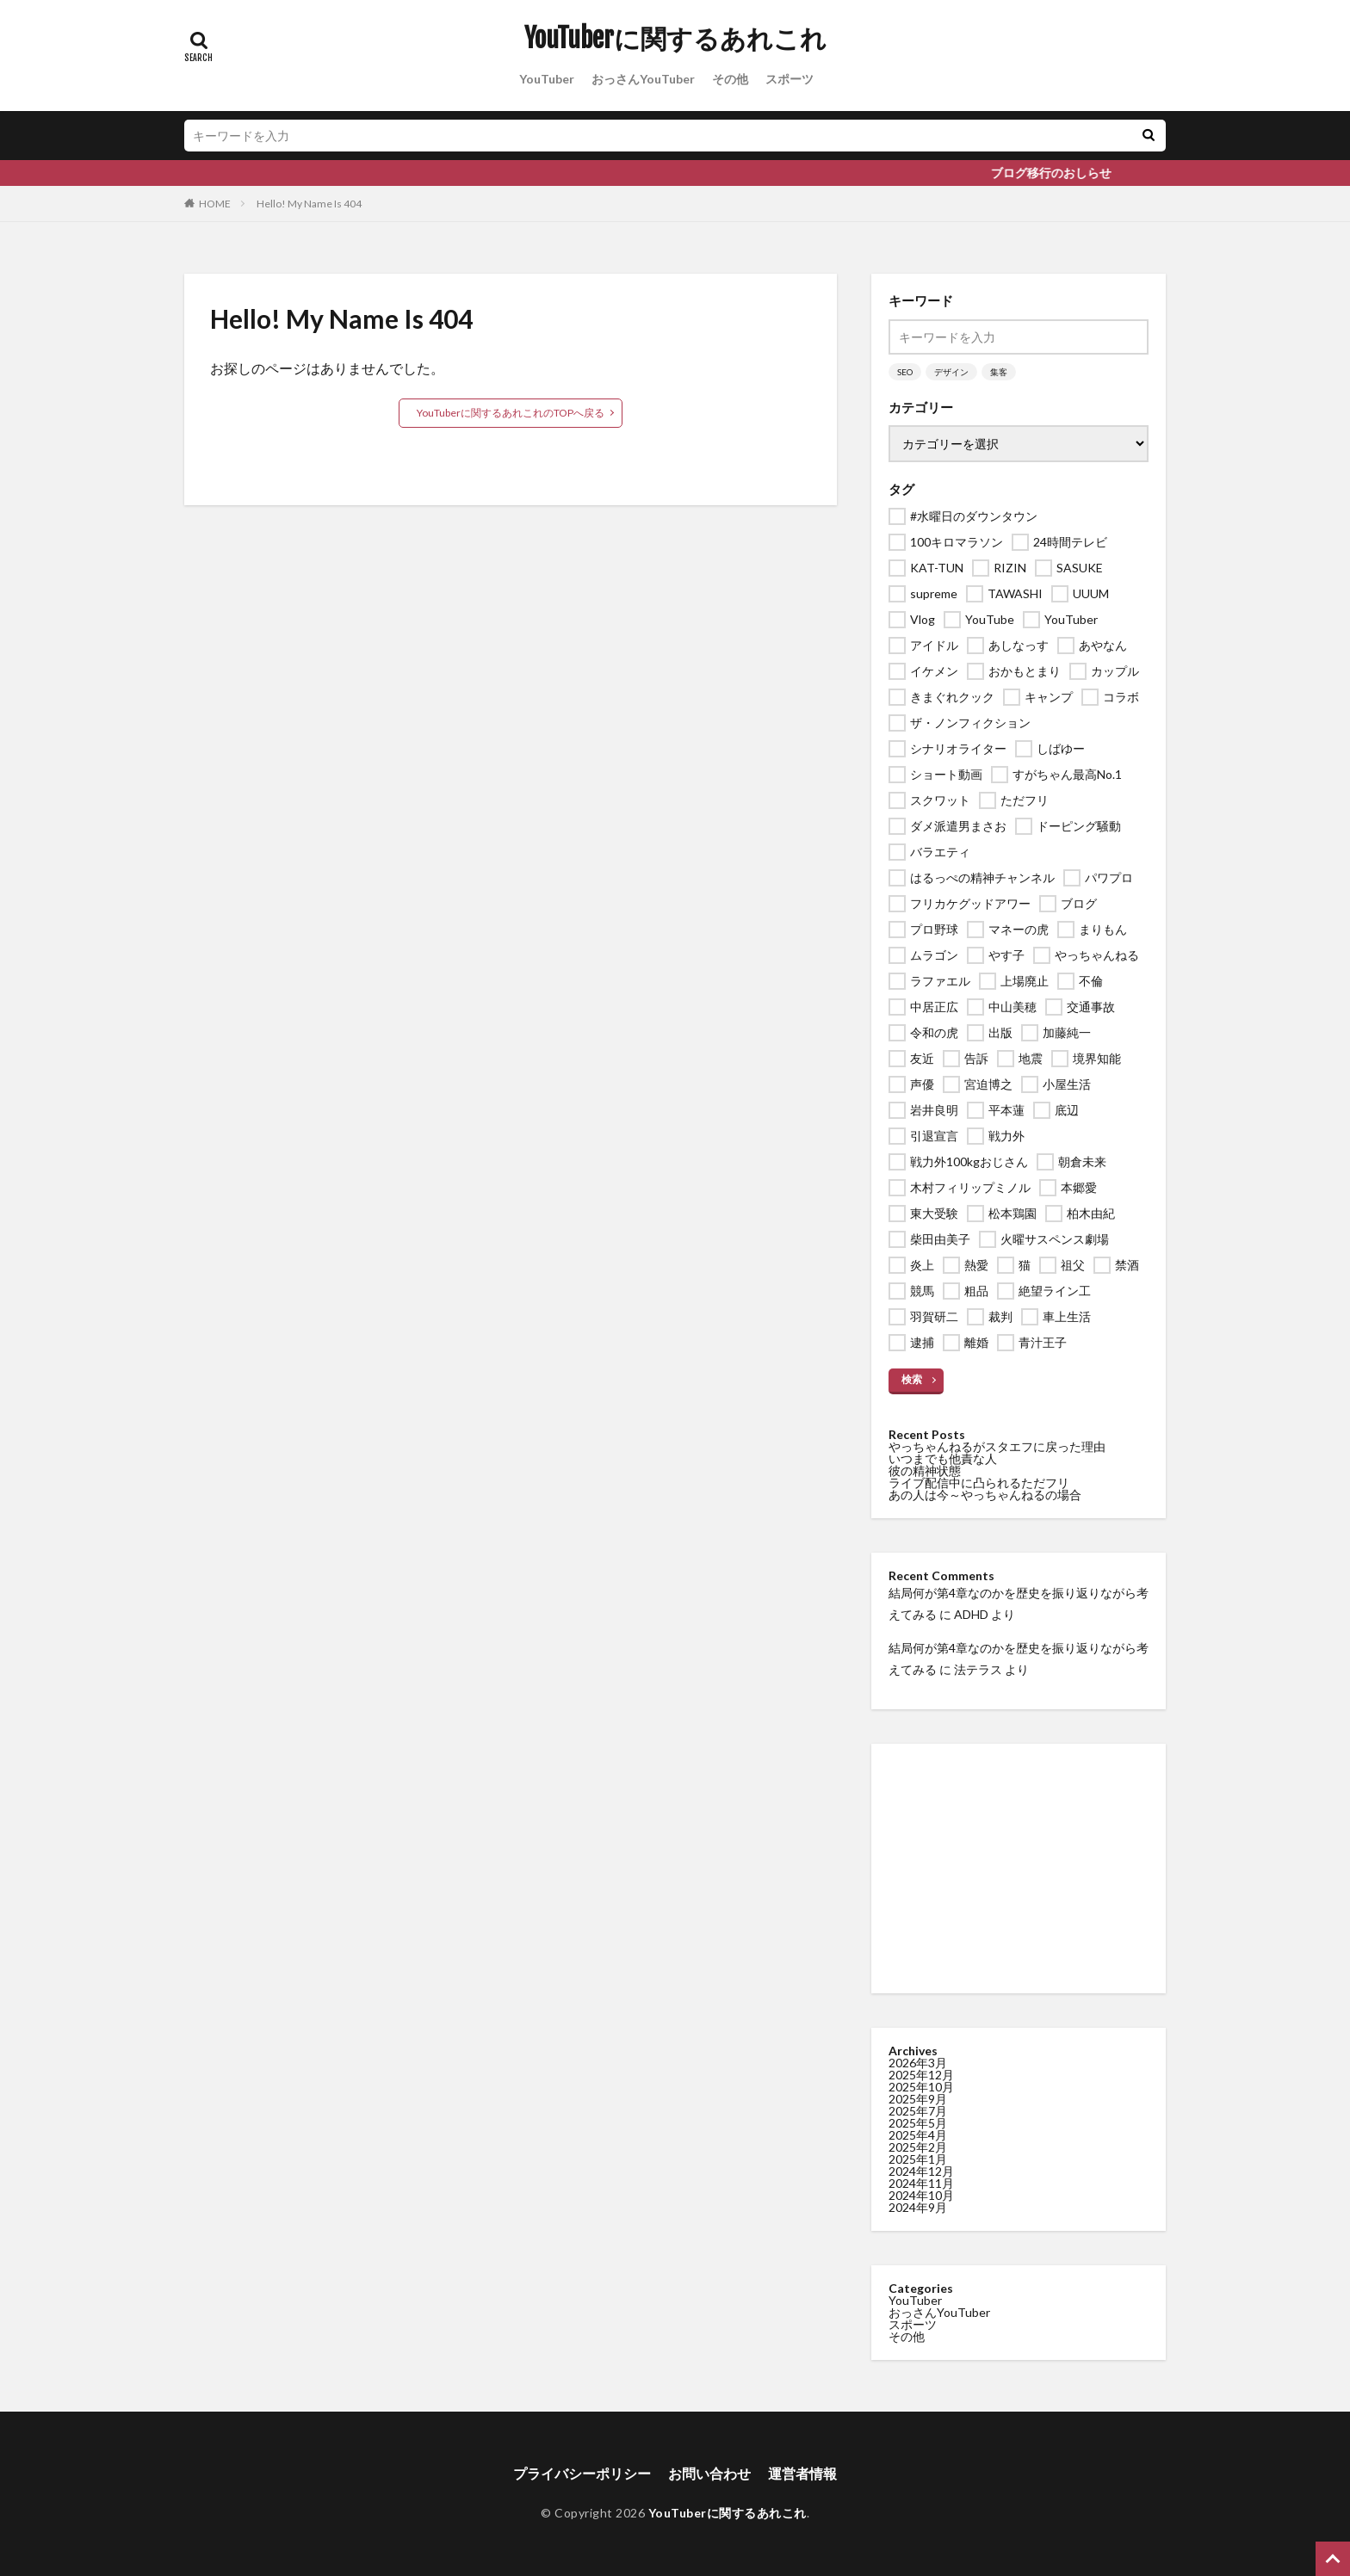  Describe the element at coordinates (998, 372) in the screenshot. I see `集客` at that location.